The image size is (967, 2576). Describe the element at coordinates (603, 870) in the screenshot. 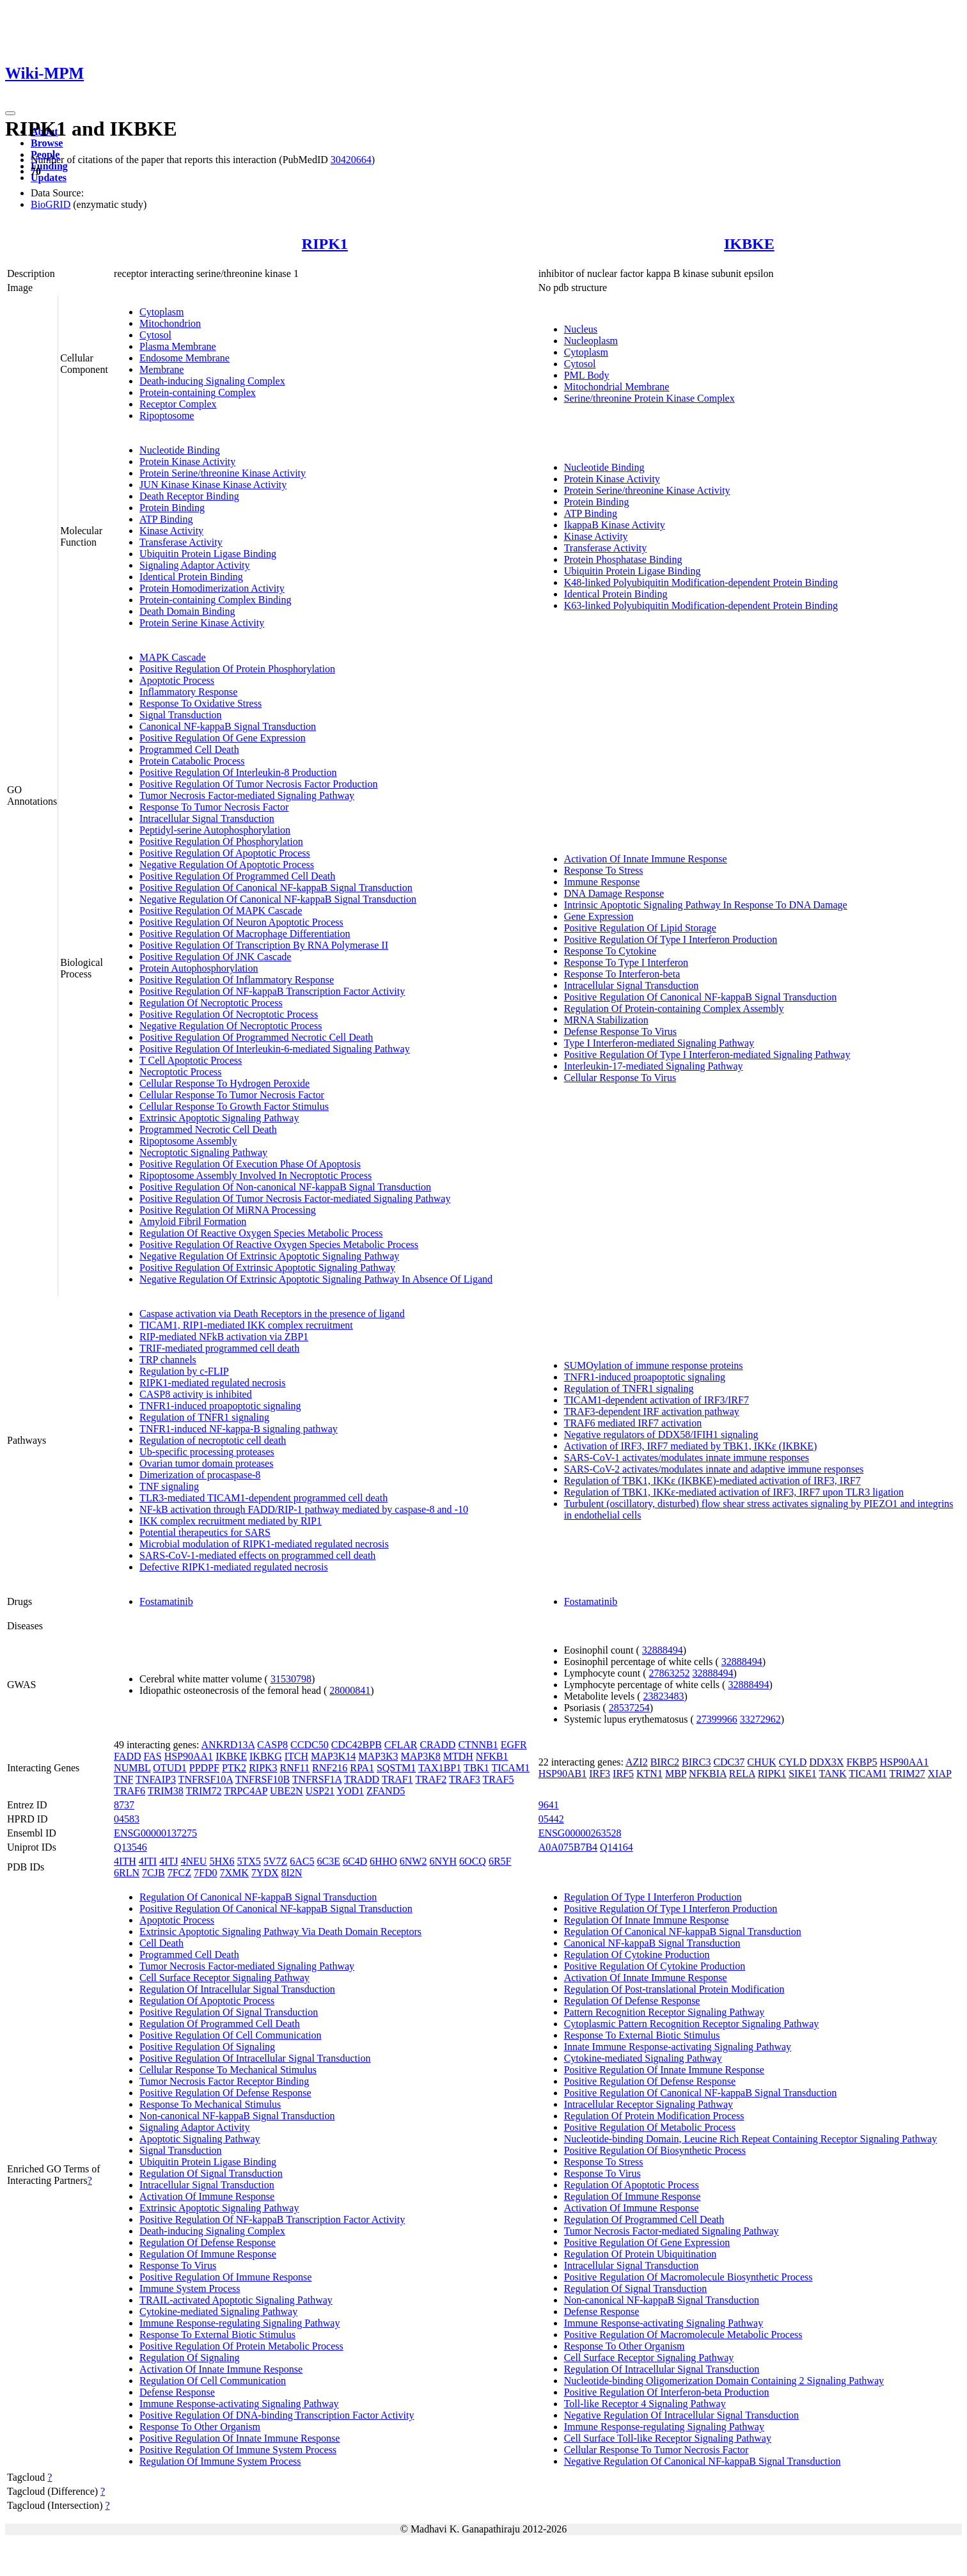

I see `Response To Stress` at that location.